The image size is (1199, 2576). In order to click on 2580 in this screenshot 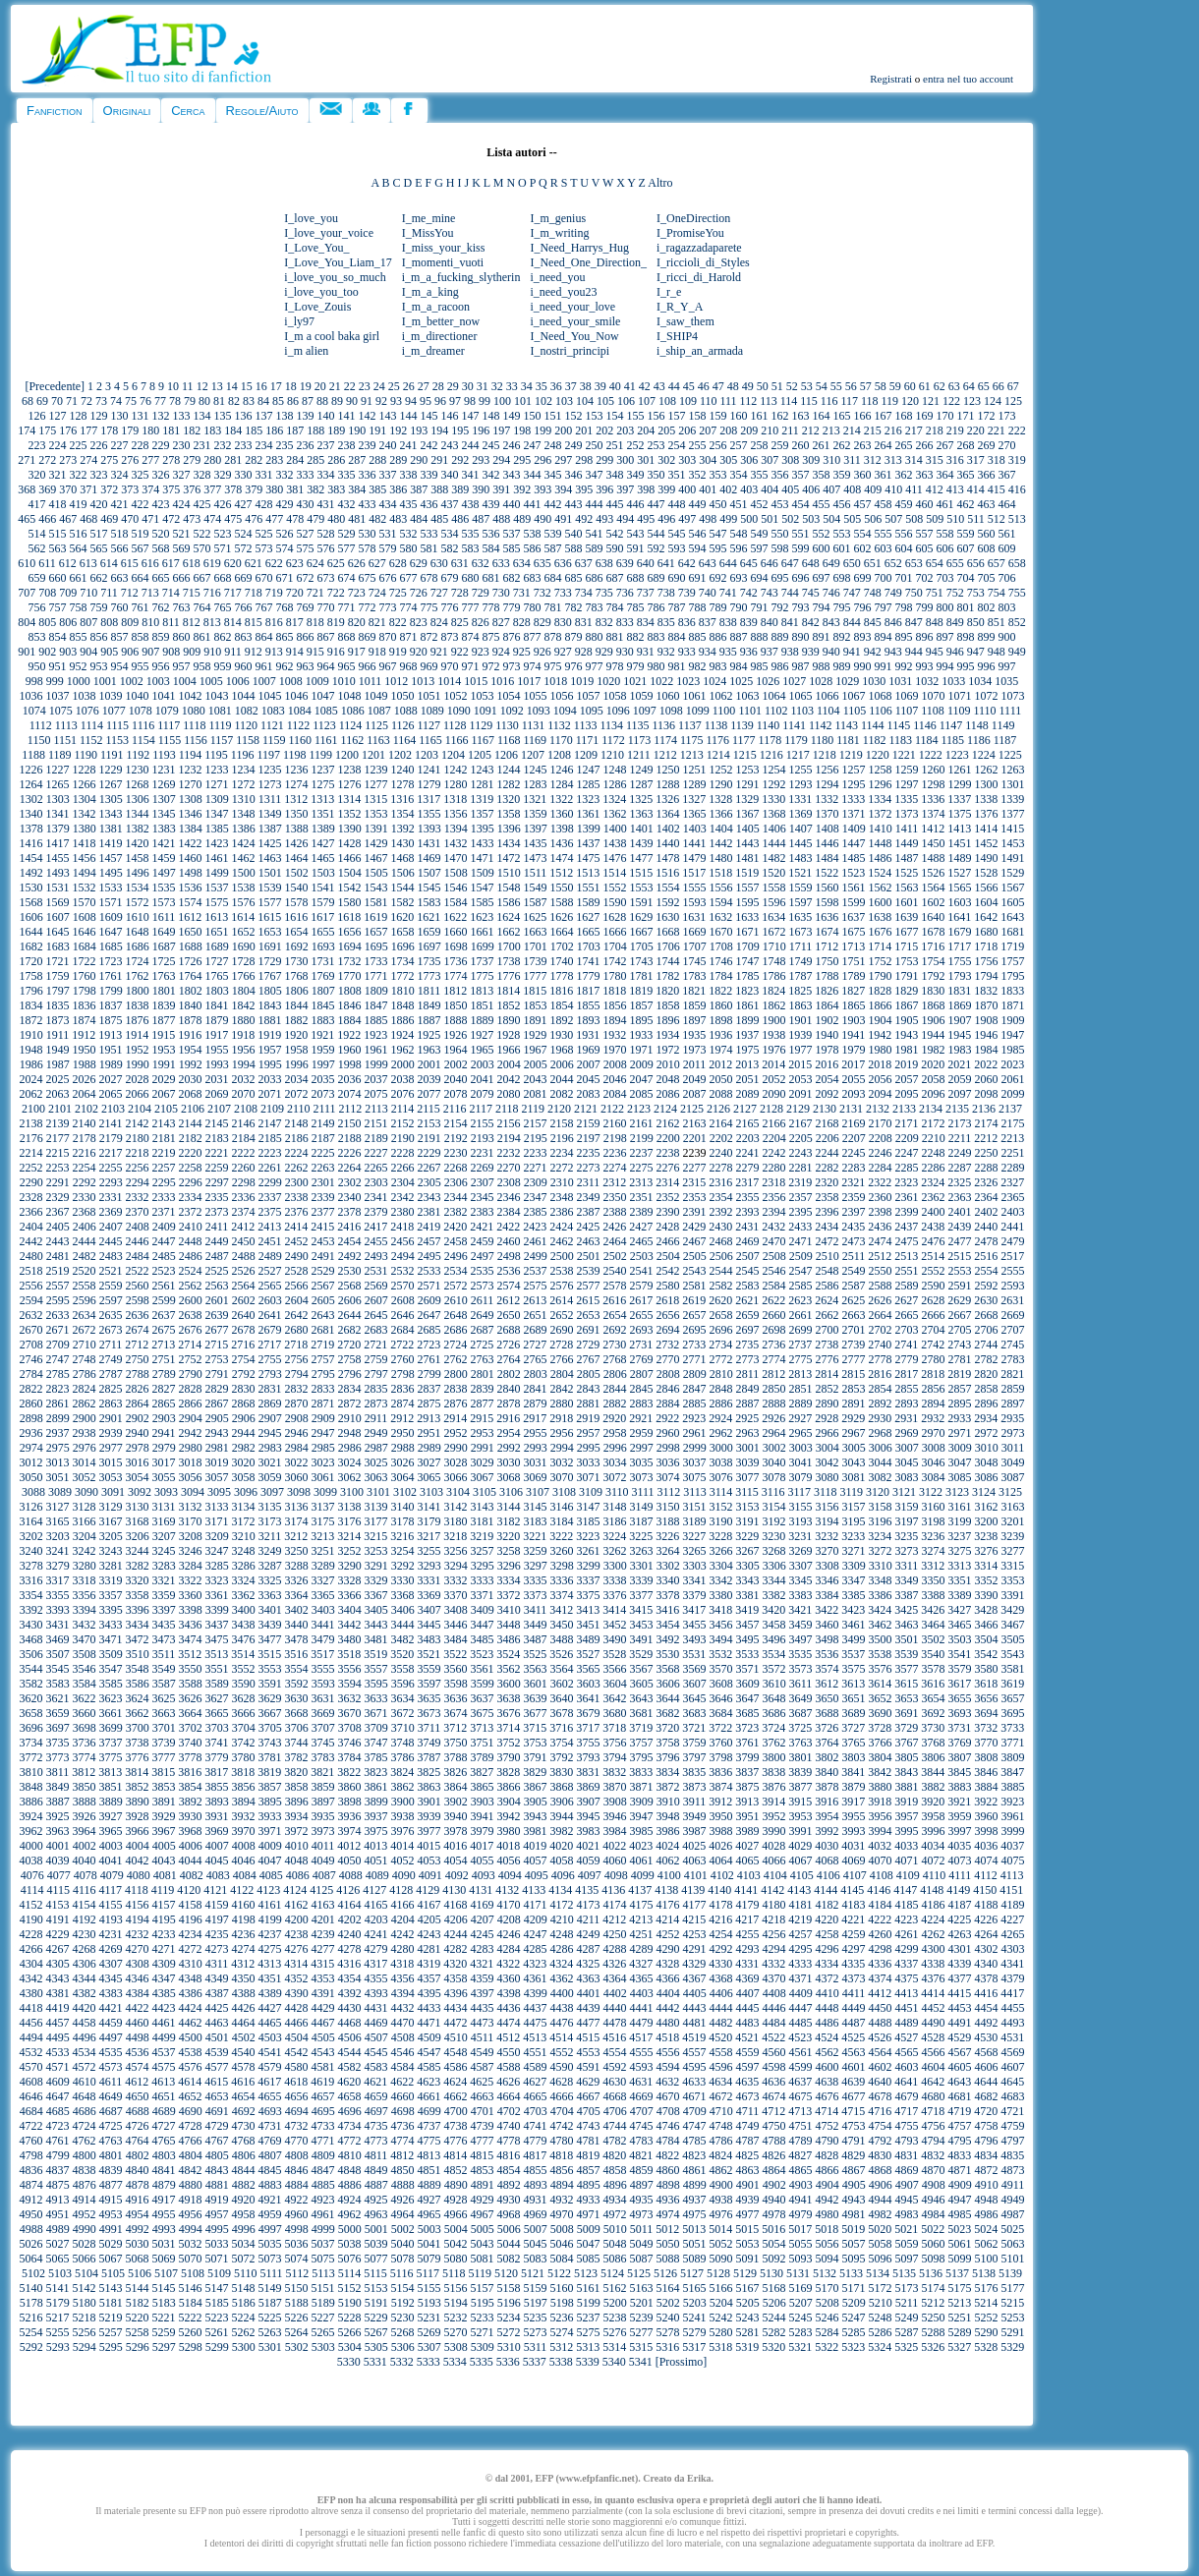, I will do `click(668, 1285)`.